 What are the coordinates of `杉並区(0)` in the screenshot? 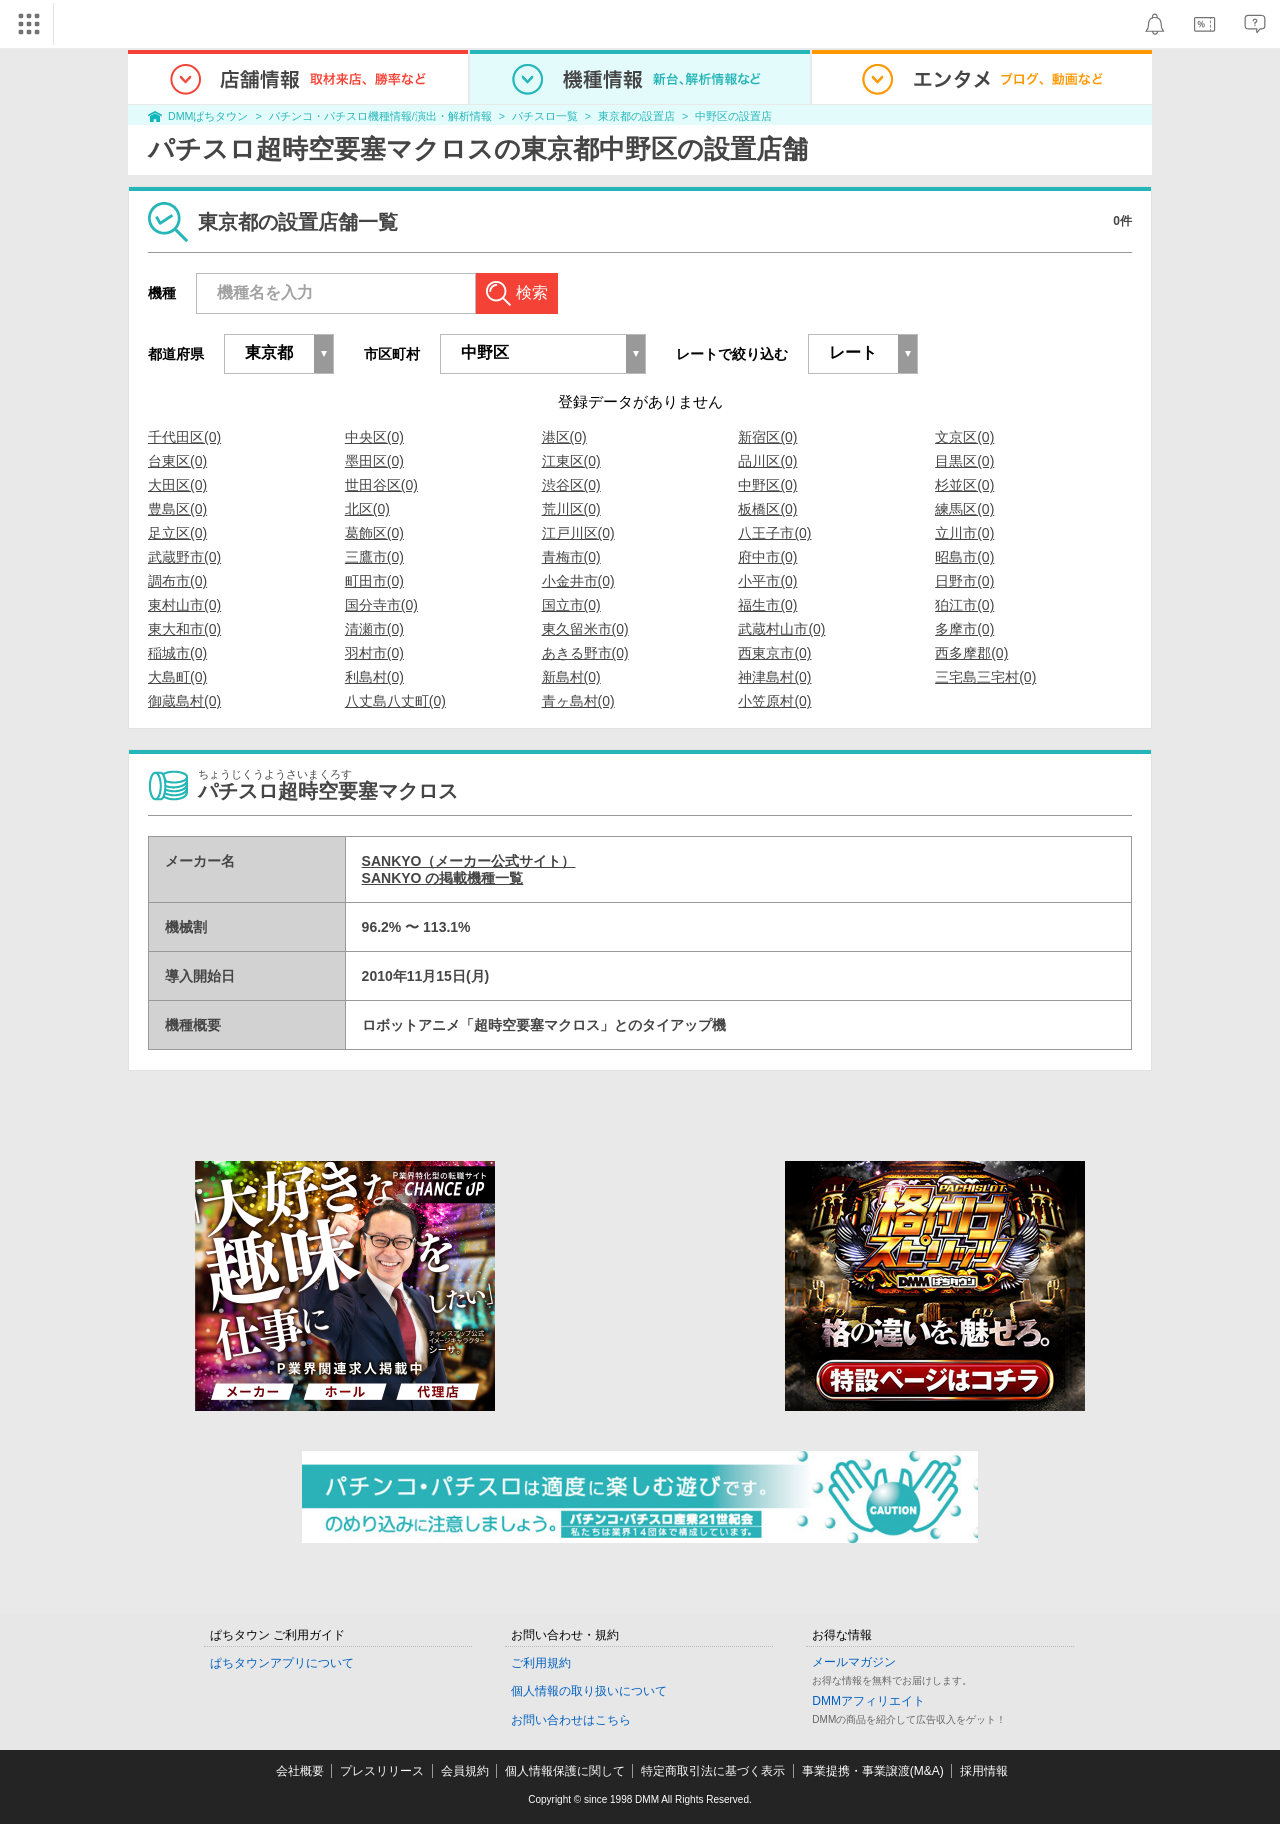 It's located at (964, 485).